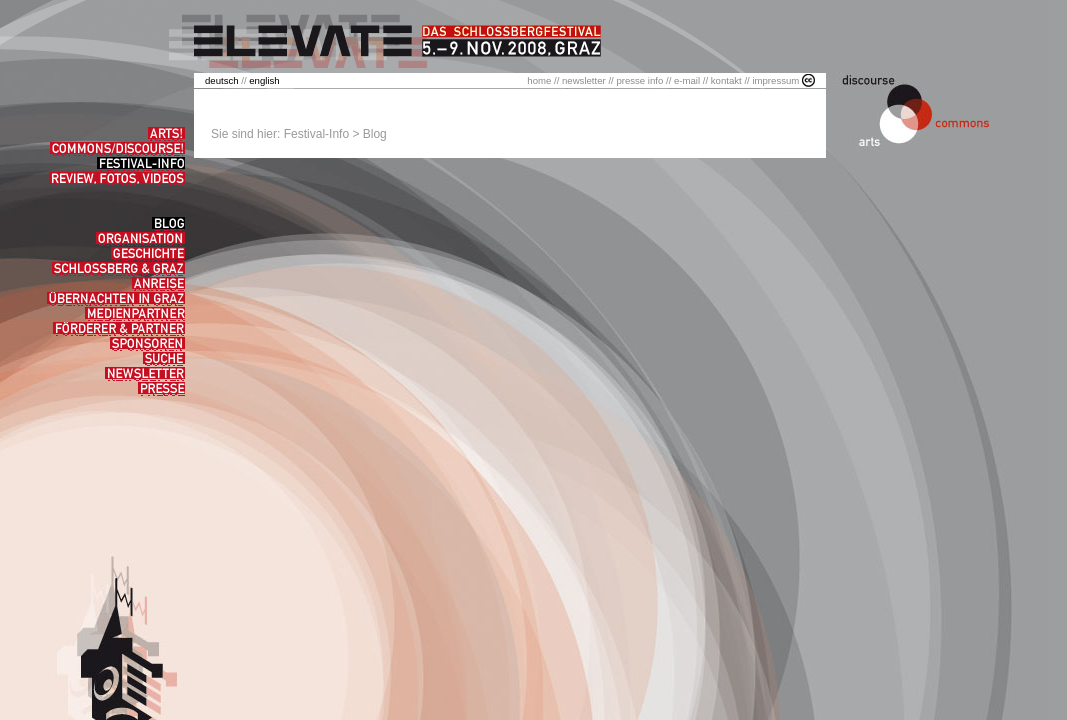 This screenshot has width=1067, height=720. Describe the element at coordinates (775, 80) in the screenshot. I see `impressum` at that location.